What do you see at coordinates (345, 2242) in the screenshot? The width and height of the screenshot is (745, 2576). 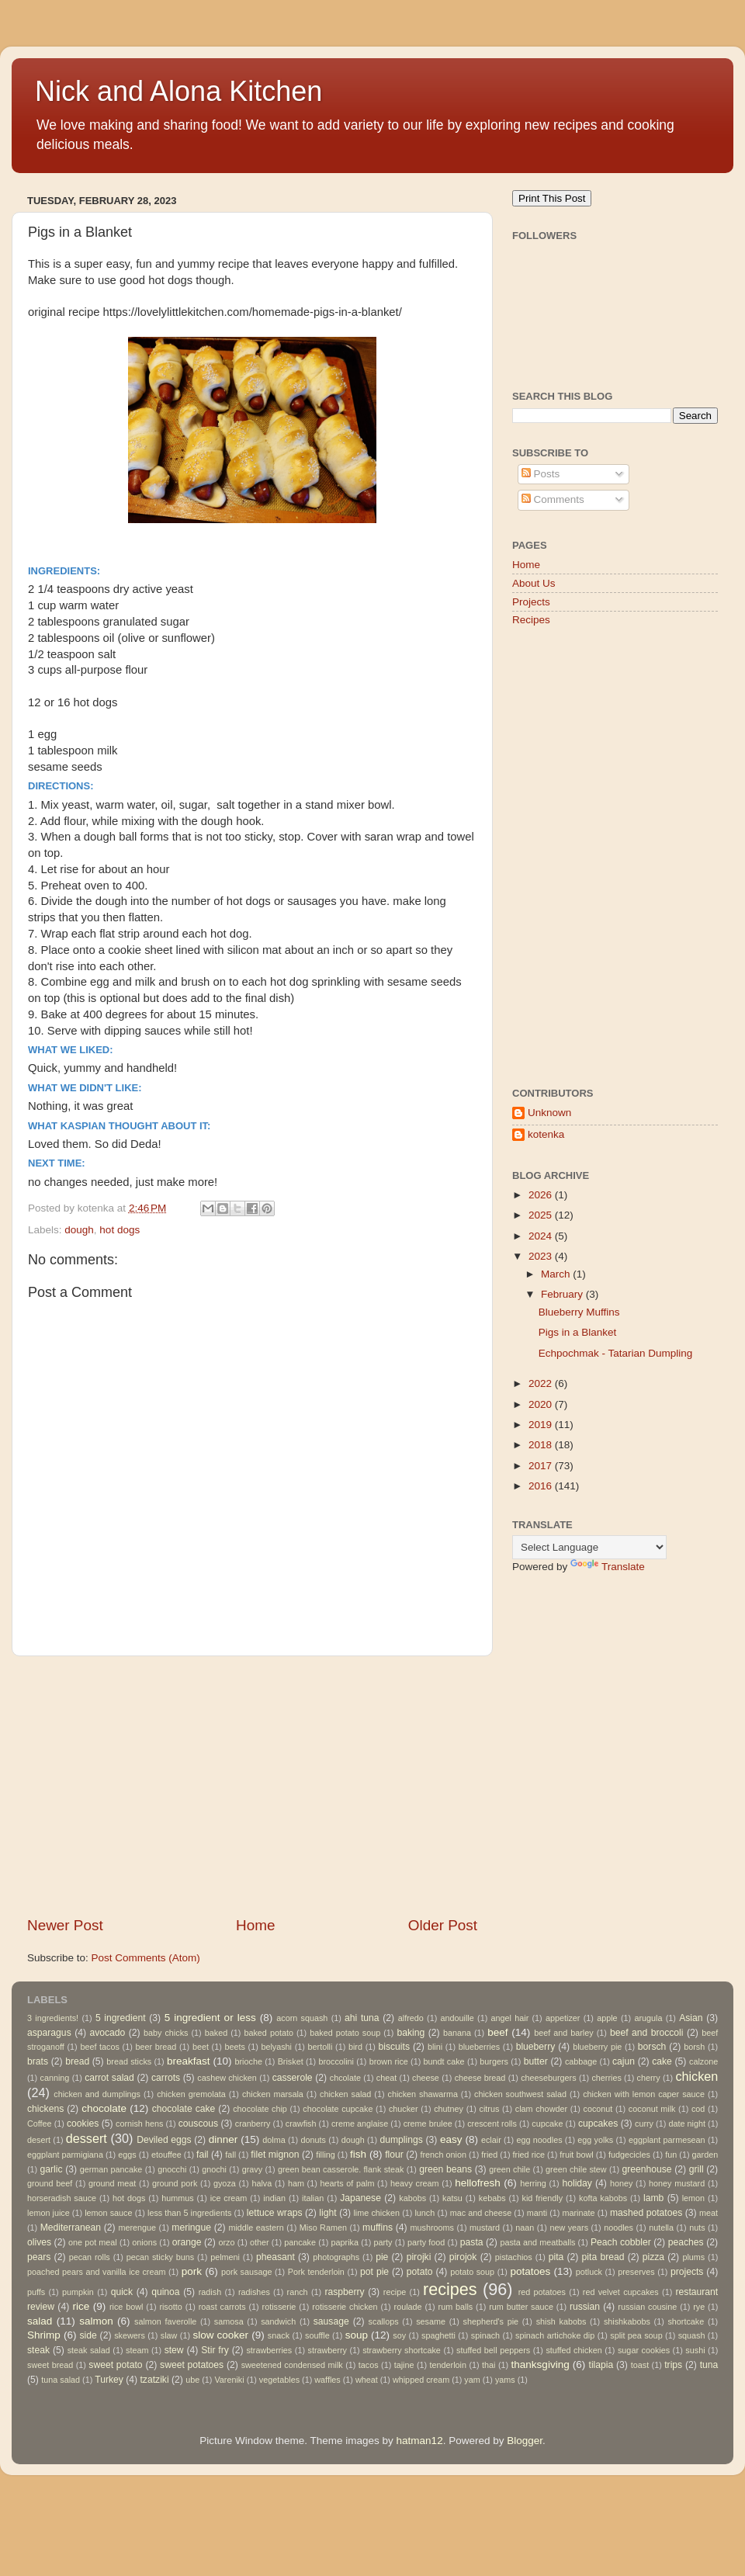 I see `paprika` at bounding box center [345, 2242].